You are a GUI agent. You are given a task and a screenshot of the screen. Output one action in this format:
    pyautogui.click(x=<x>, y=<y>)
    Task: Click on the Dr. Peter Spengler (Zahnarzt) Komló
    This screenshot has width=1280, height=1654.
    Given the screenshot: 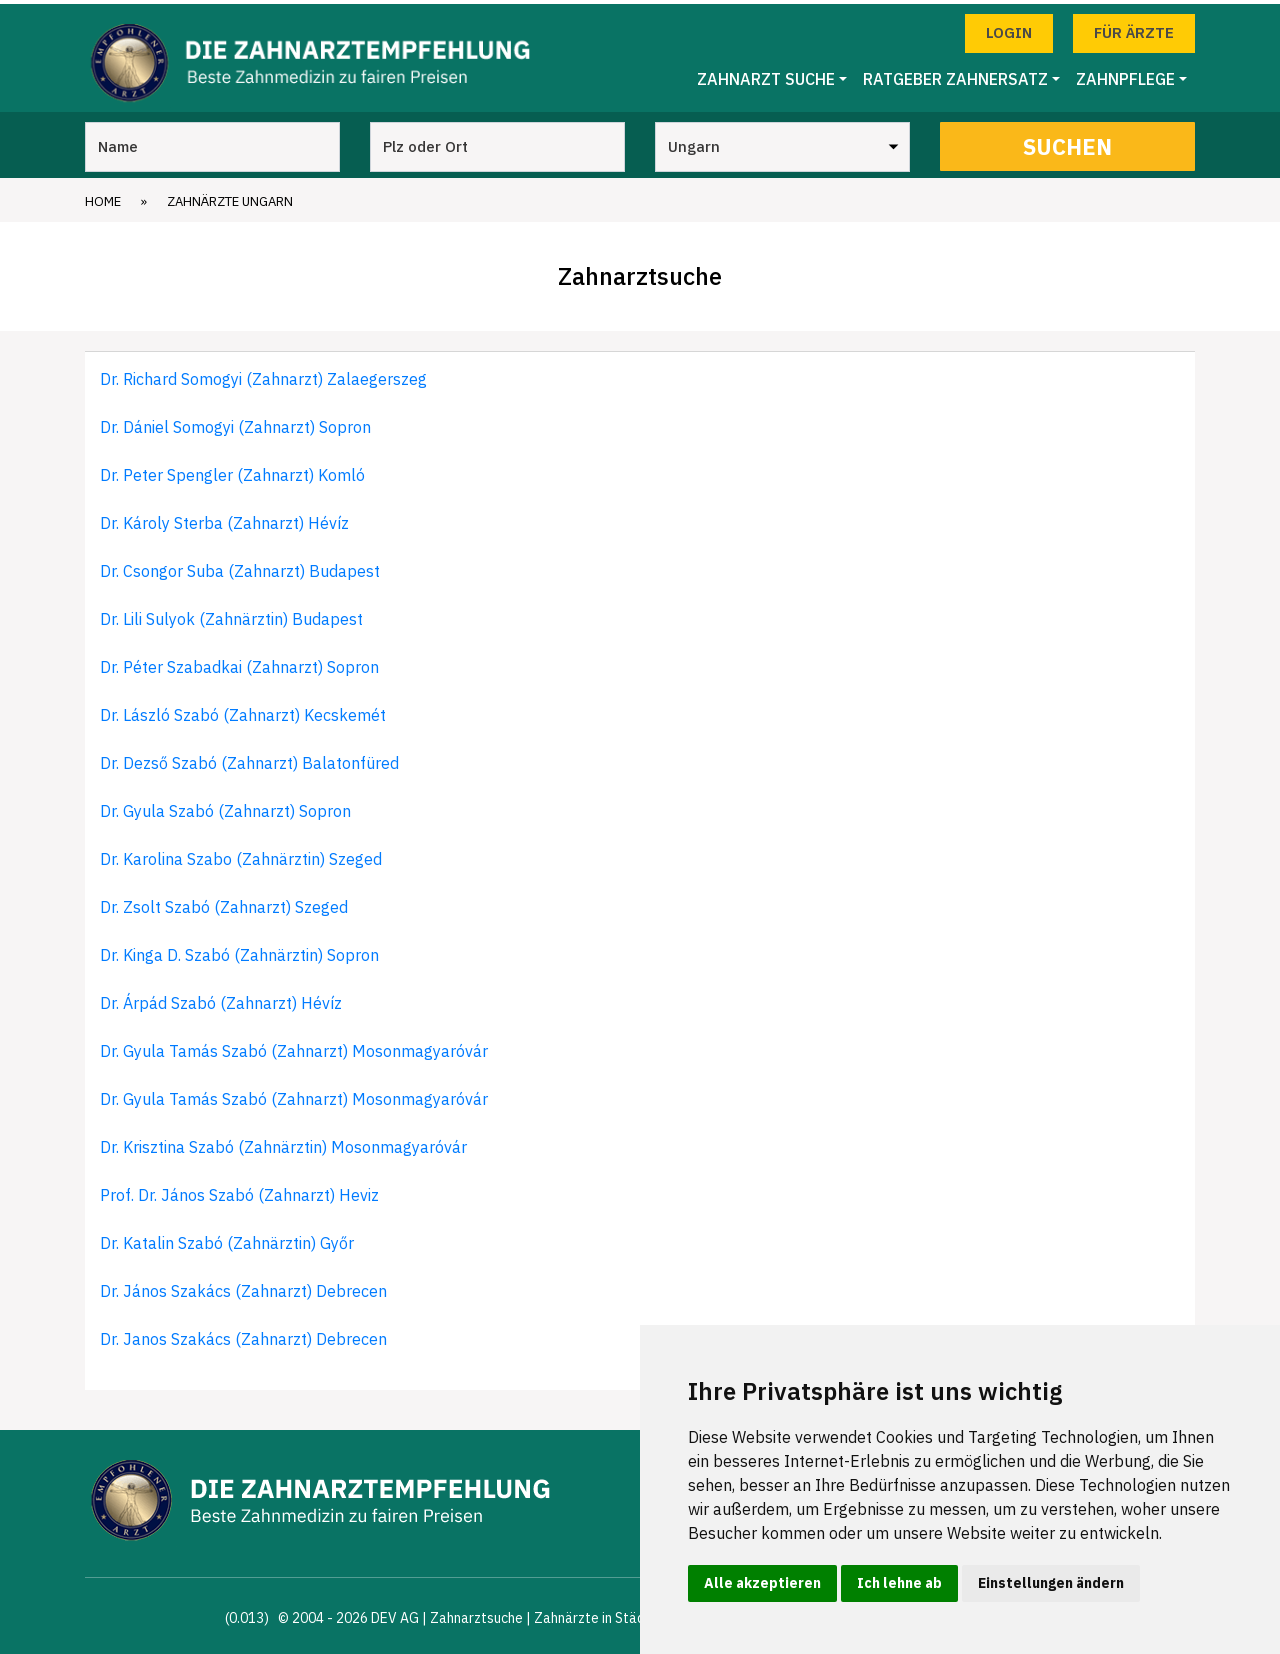 What is the action you would take?
    pyautogui.click(x=232, y=470)
    